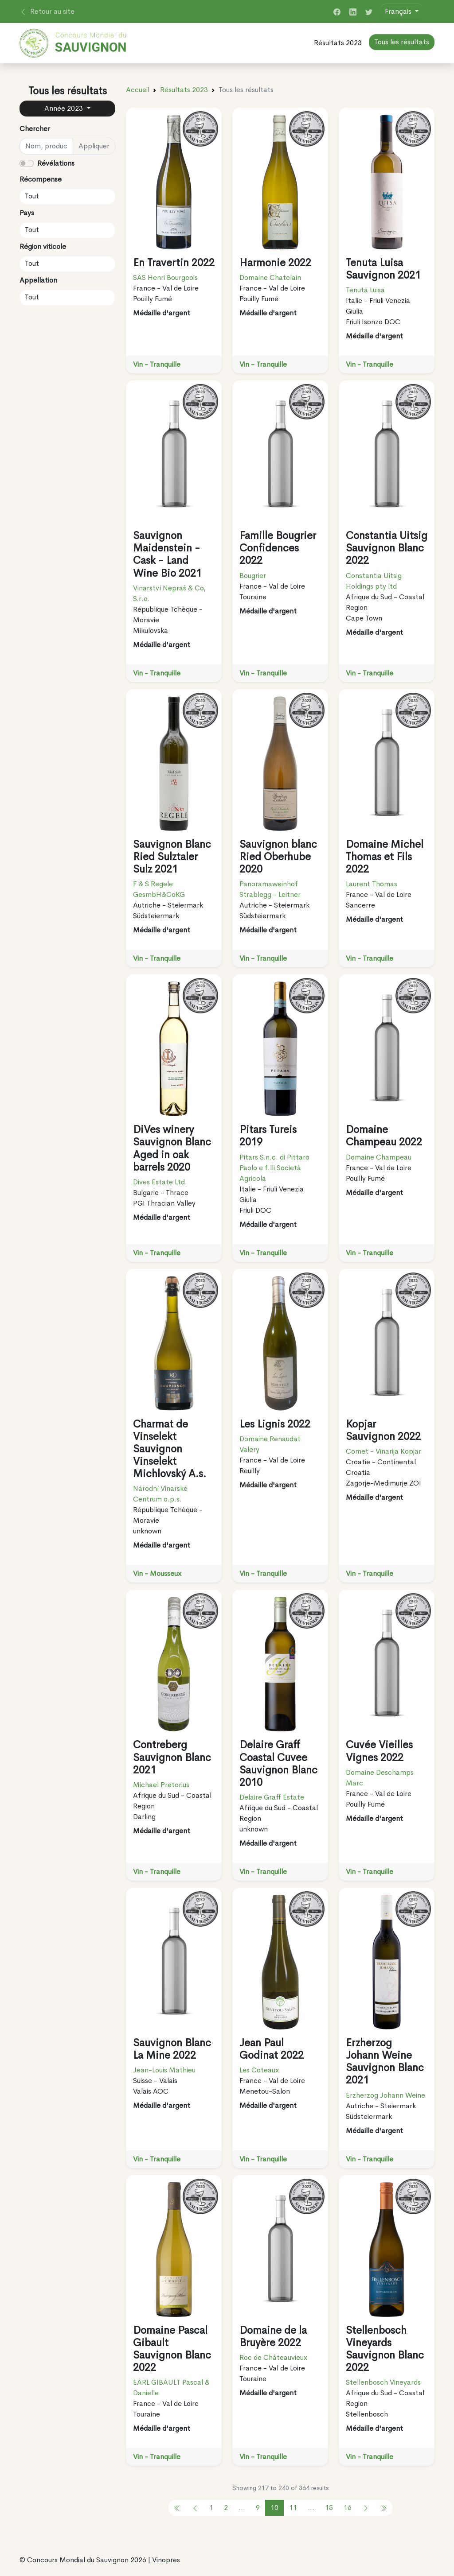 This screenshot has width=454, height=2576. What do you see at coordinates (94, 146) in the screenshot?
I see `Appliquer` at bounding box center [94, 146].